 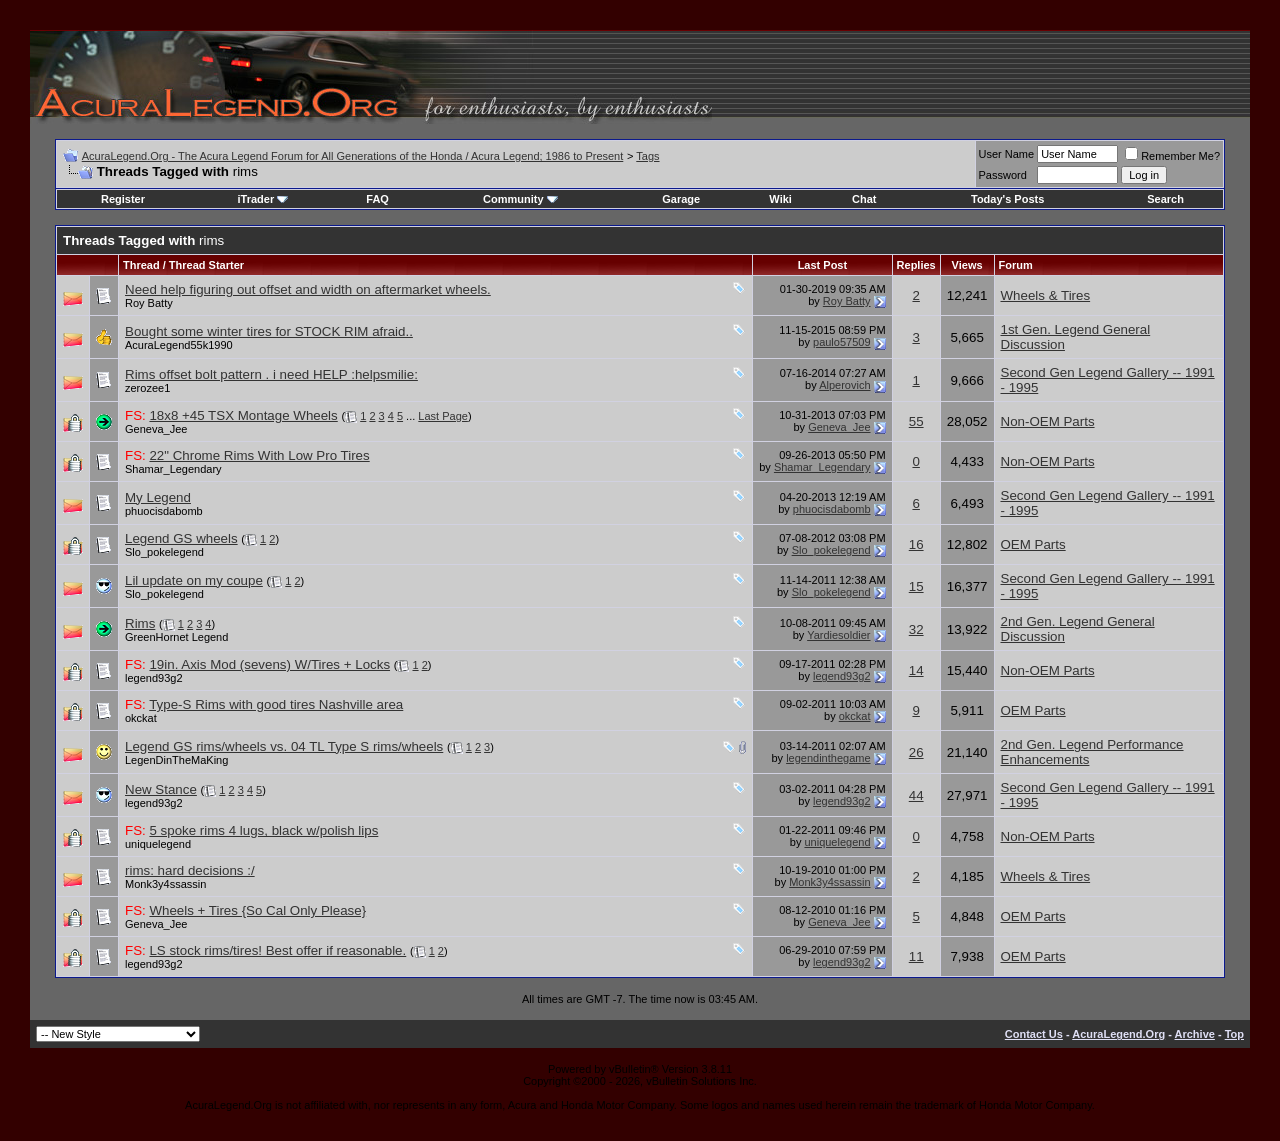 I want to click on Tags, so click(x=647, y=156).